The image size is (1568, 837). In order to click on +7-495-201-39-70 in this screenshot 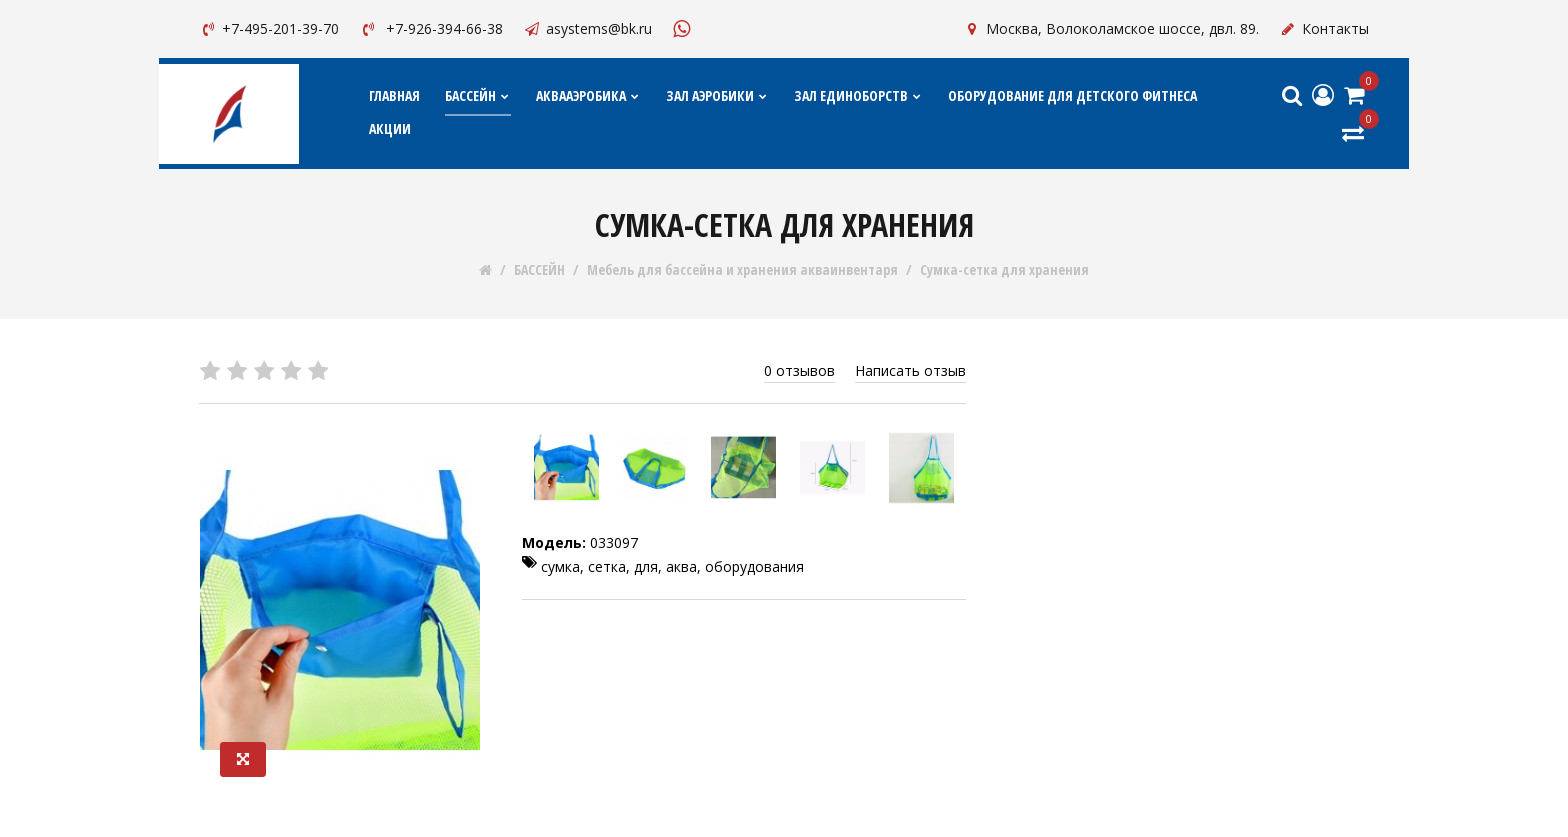, I will do `click(269, 28)`.